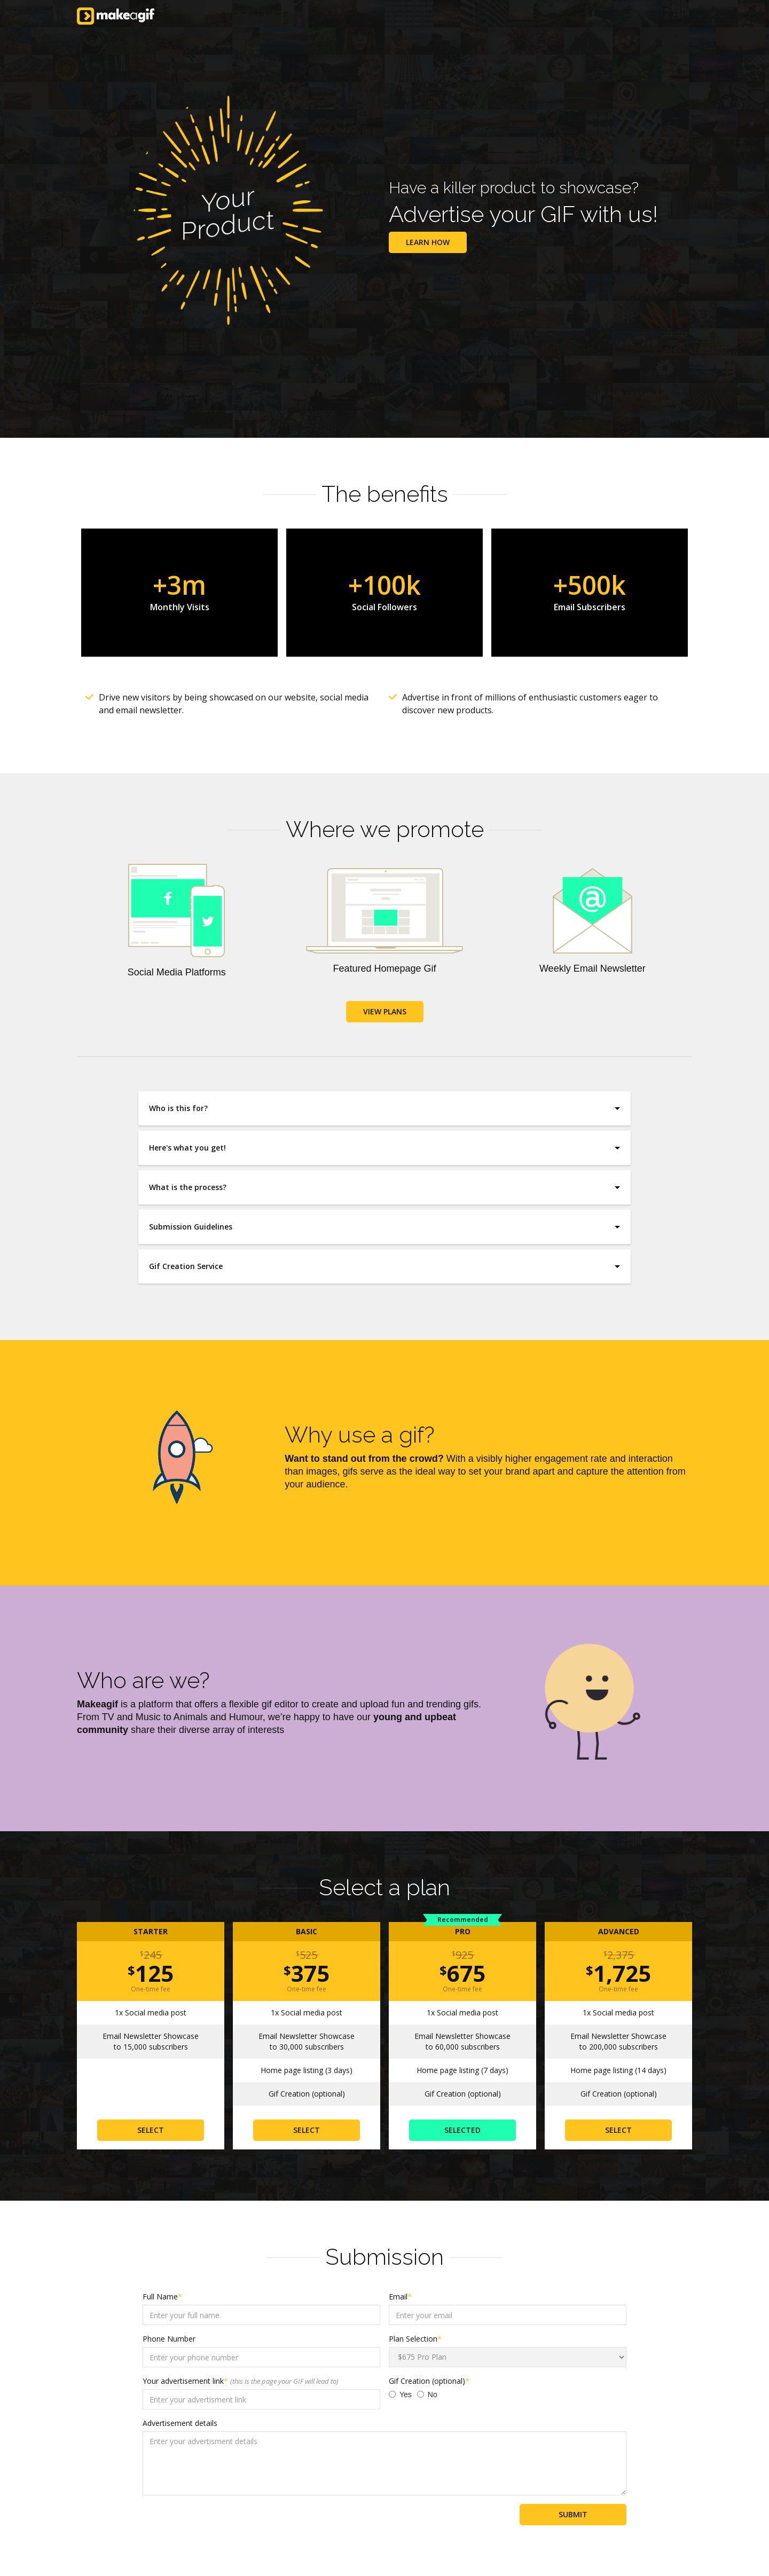  Describe the element at coordinates (462, 2130) in the screenshot. I see `SELECTed` at that location.